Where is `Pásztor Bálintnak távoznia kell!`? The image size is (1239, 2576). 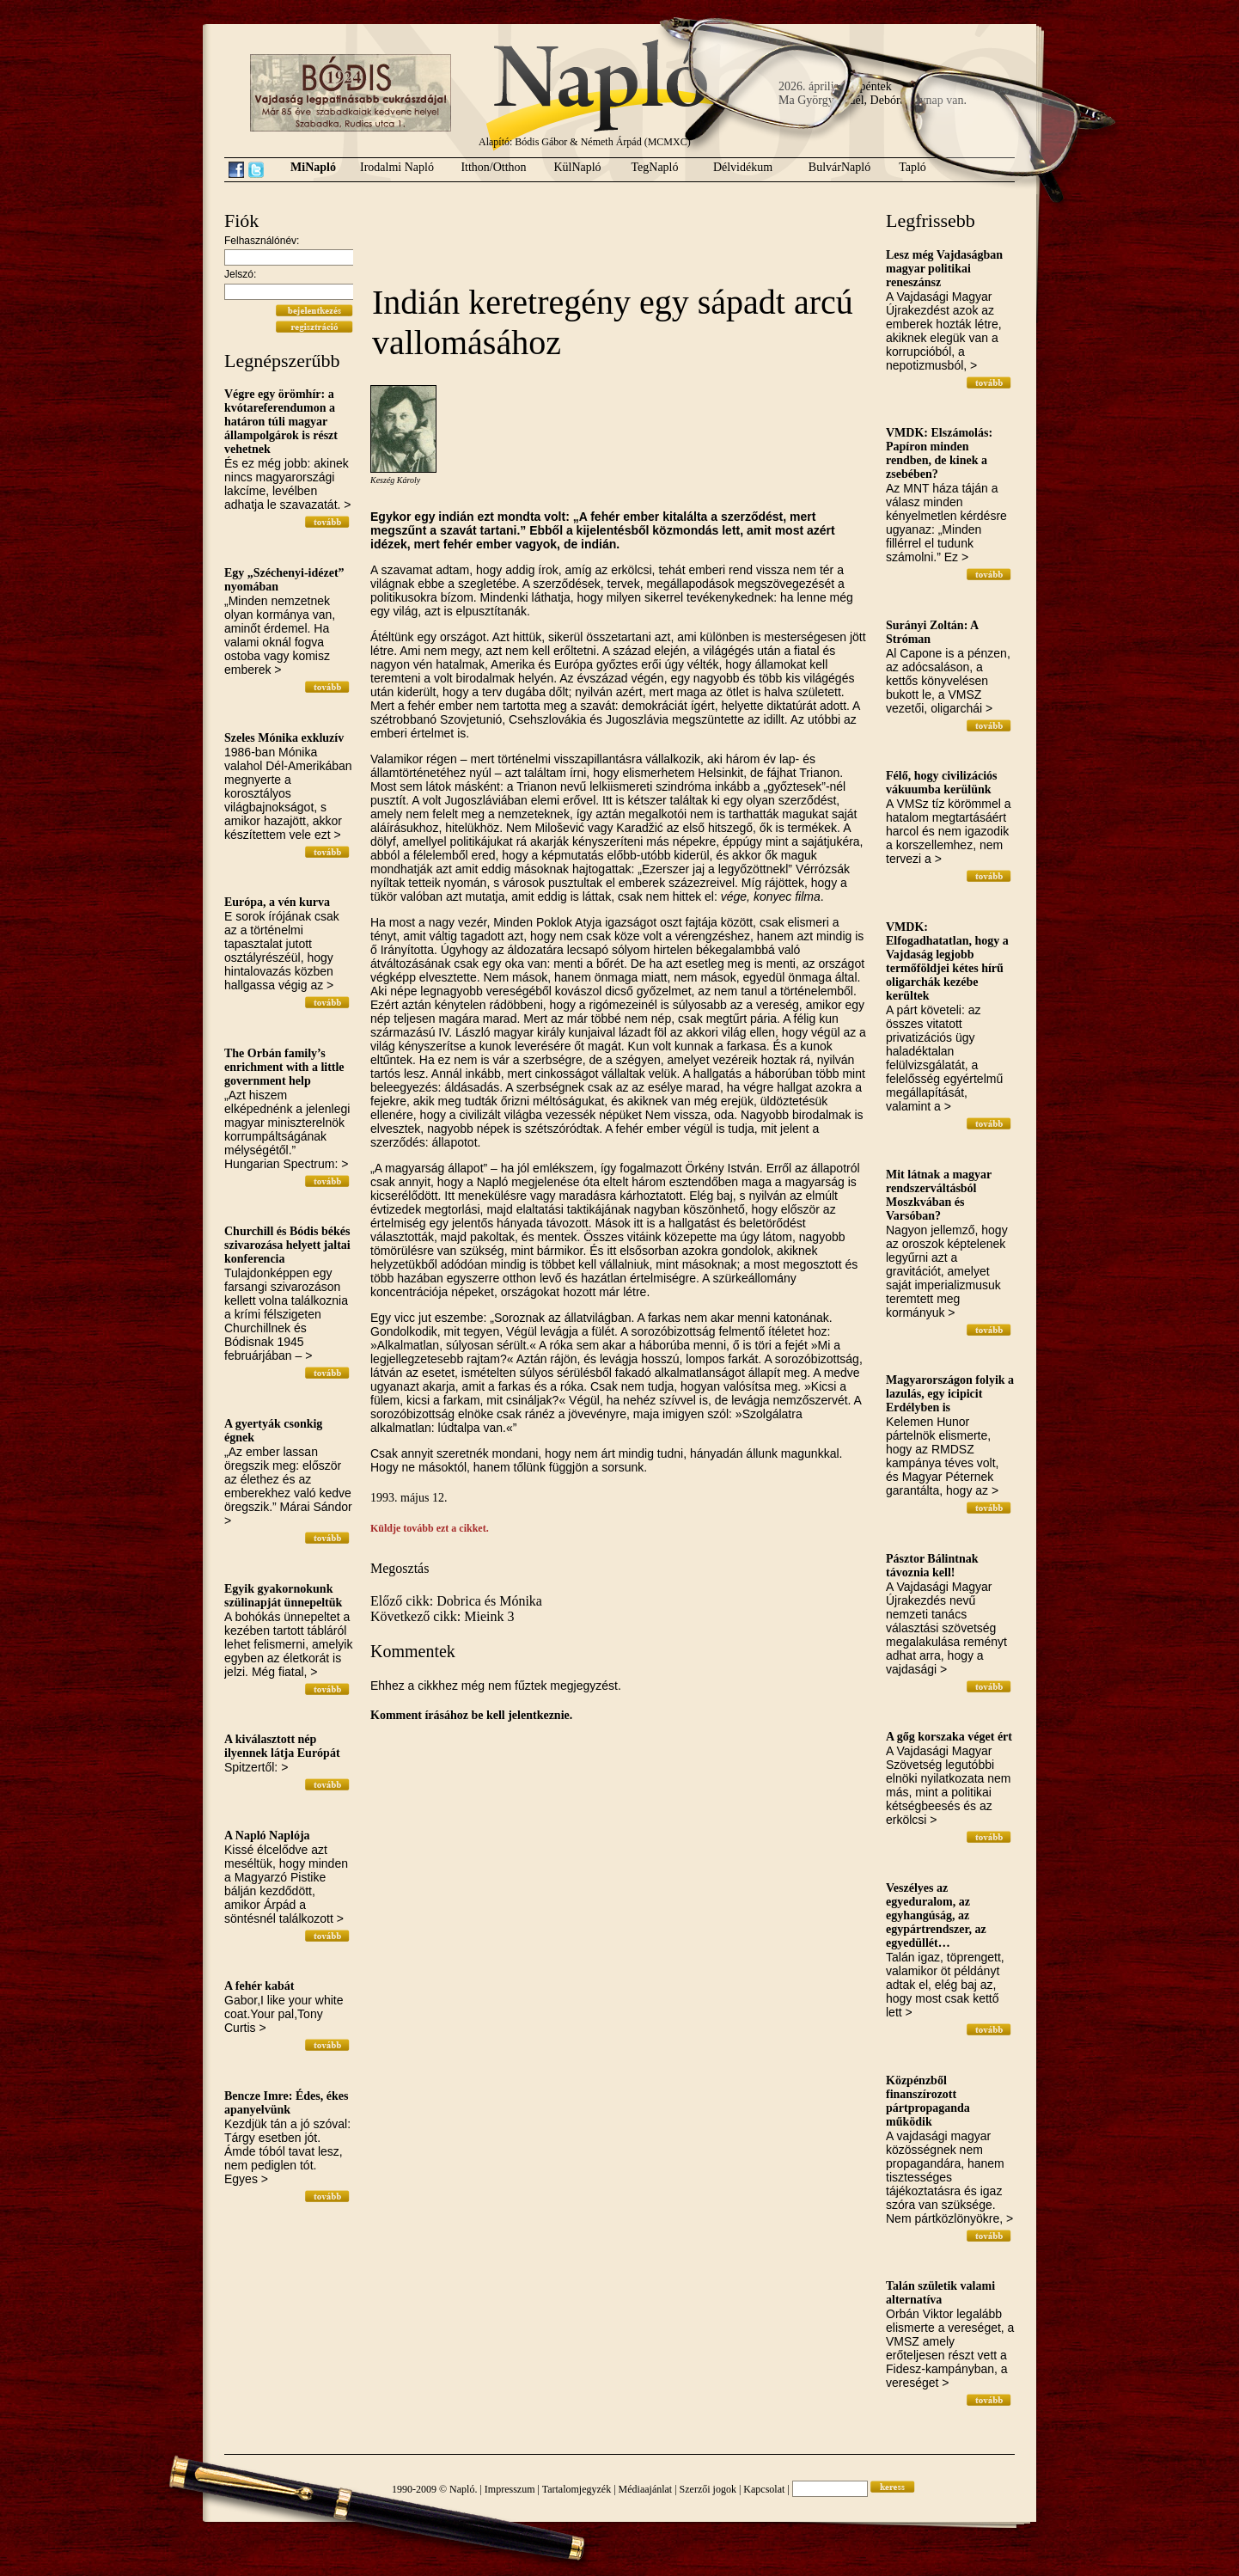 Pásztor Bálintnak távoznia kell! is located at coordinates (932, 1565).